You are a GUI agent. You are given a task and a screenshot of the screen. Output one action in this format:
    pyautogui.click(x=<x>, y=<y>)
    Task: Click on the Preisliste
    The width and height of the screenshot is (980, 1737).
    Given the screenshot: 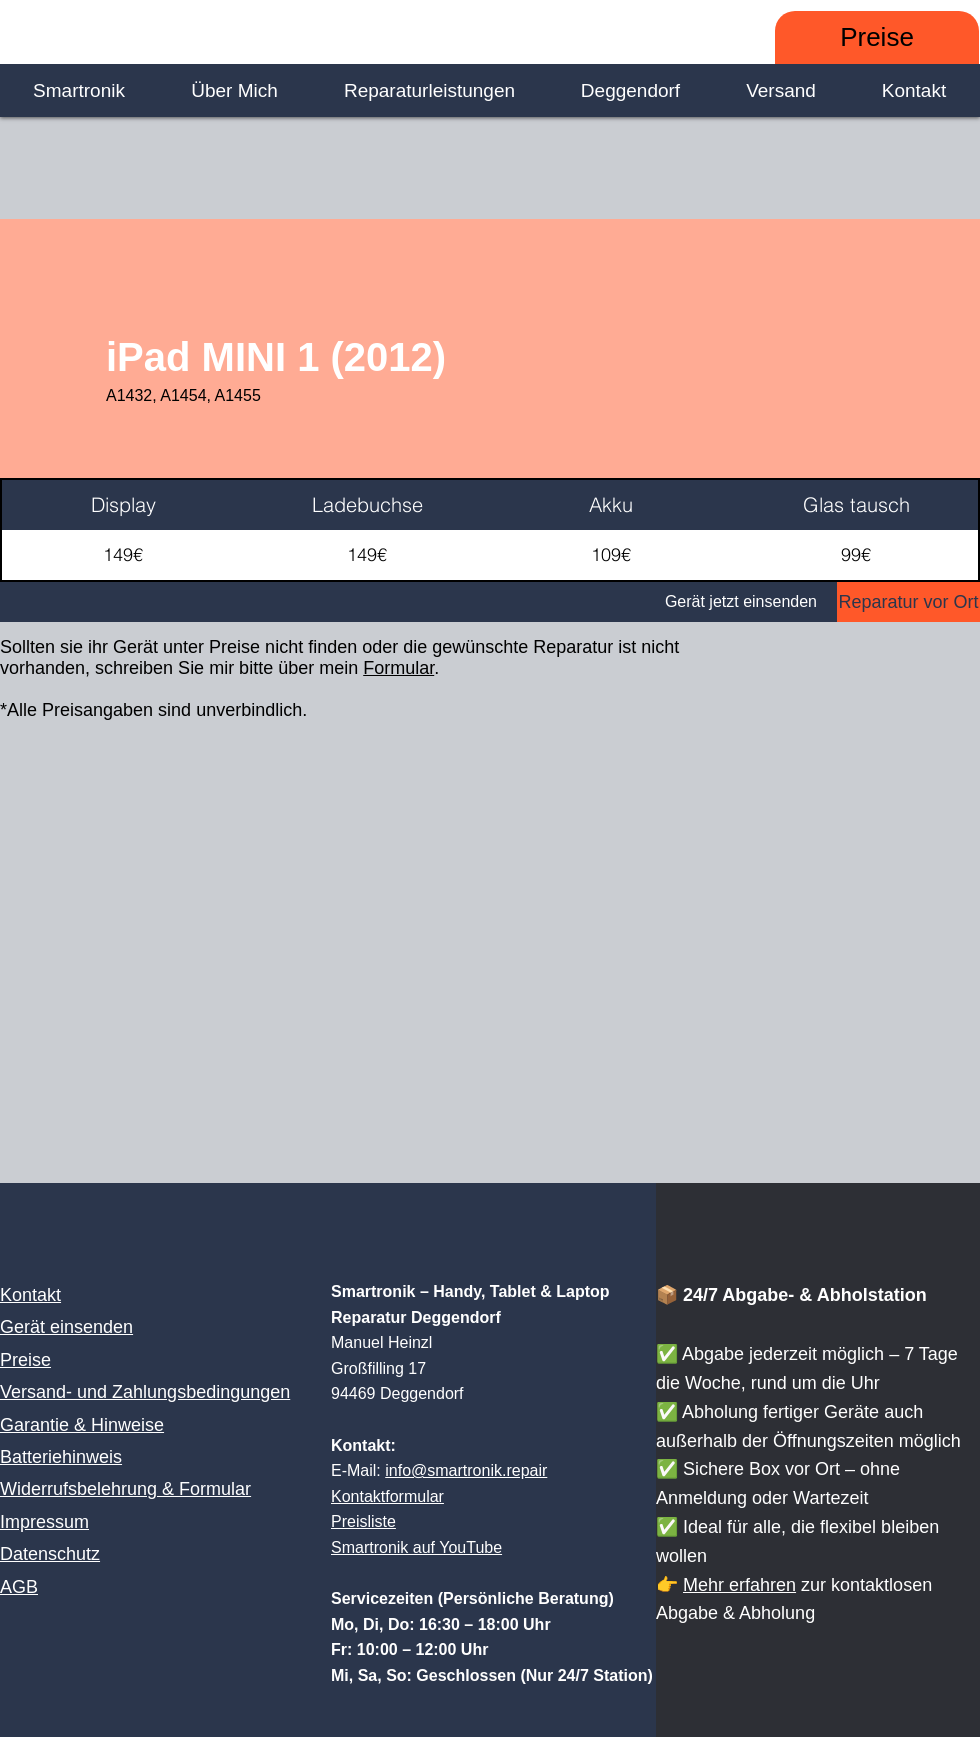 What is the action you would take?
    pyautogui.click(x=363, y=1521)
    